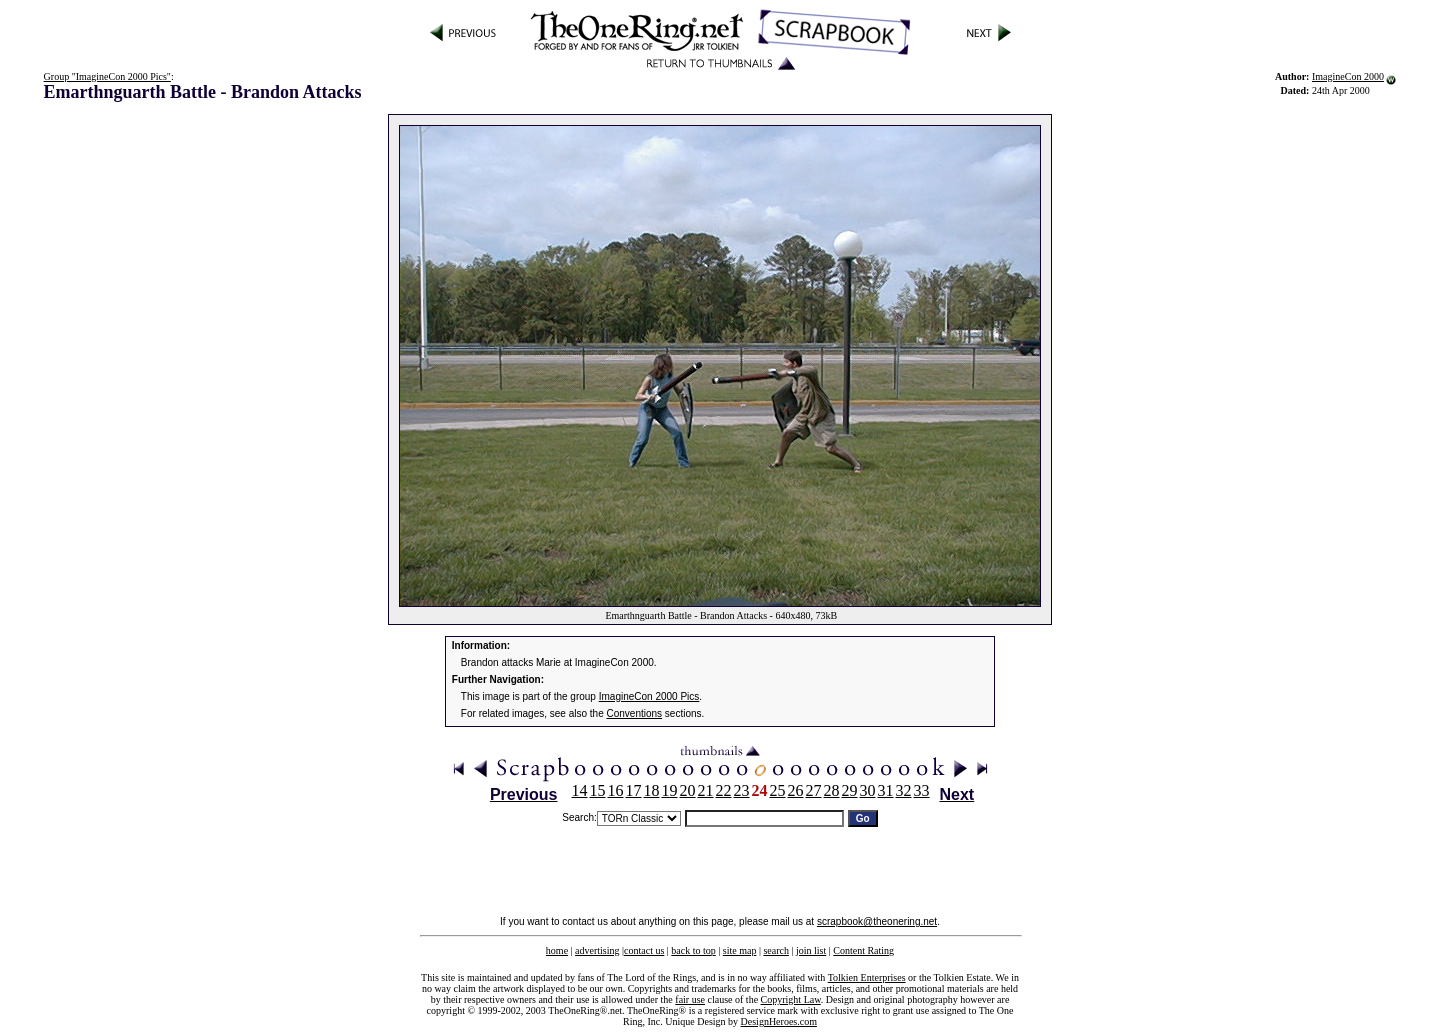 The image size is (1440, 1035). Describe the element at coordinates (693, 950) in the screenshot. I see `back to top` at that location.